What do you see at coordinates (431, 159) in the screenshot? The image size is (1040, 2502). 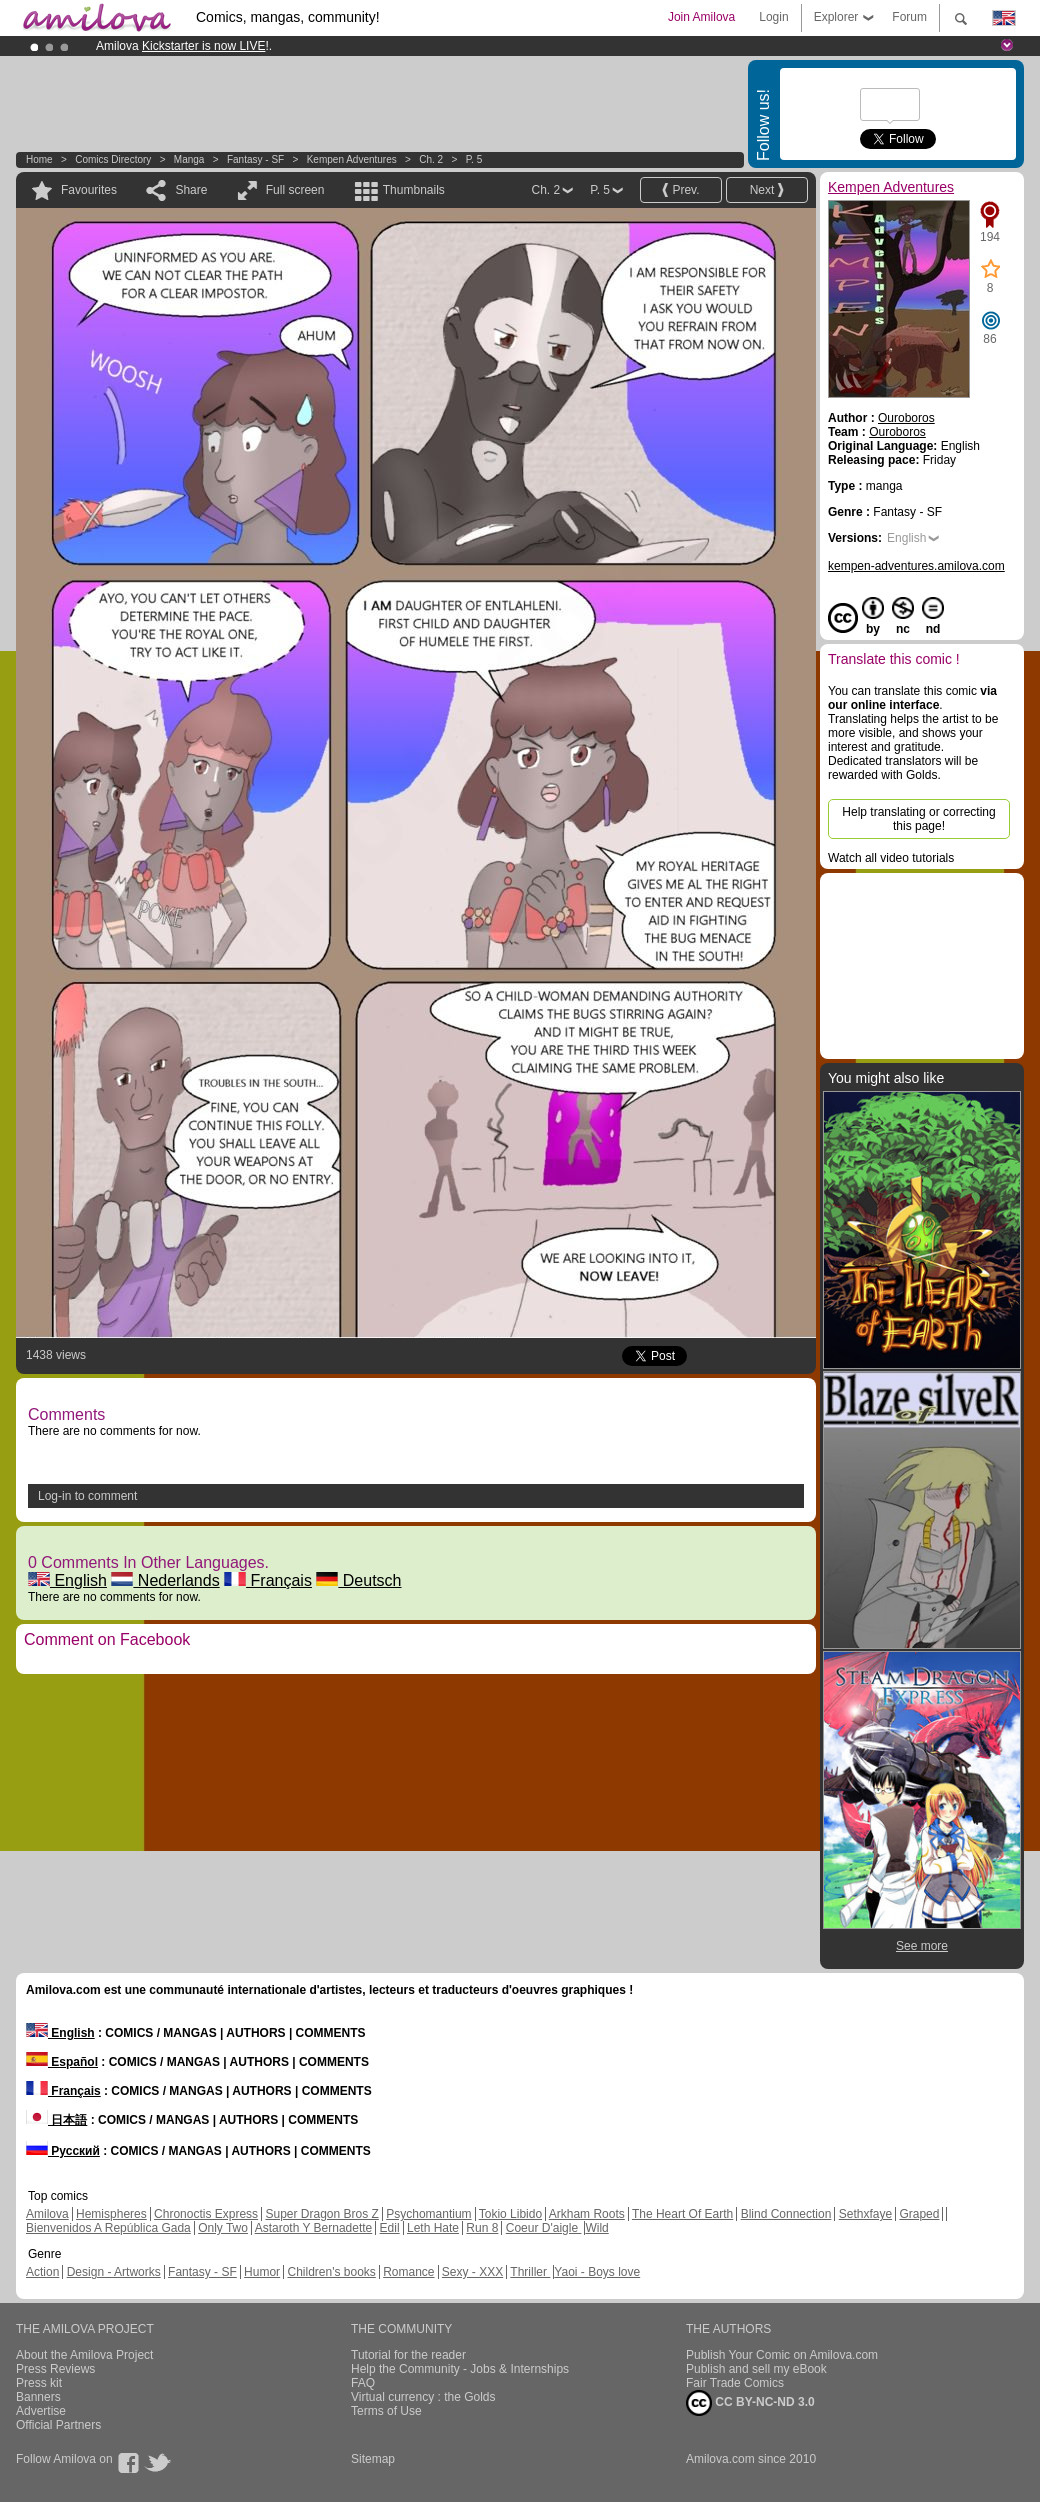 I see `Ch. 2` at bounding box center [431, 159].